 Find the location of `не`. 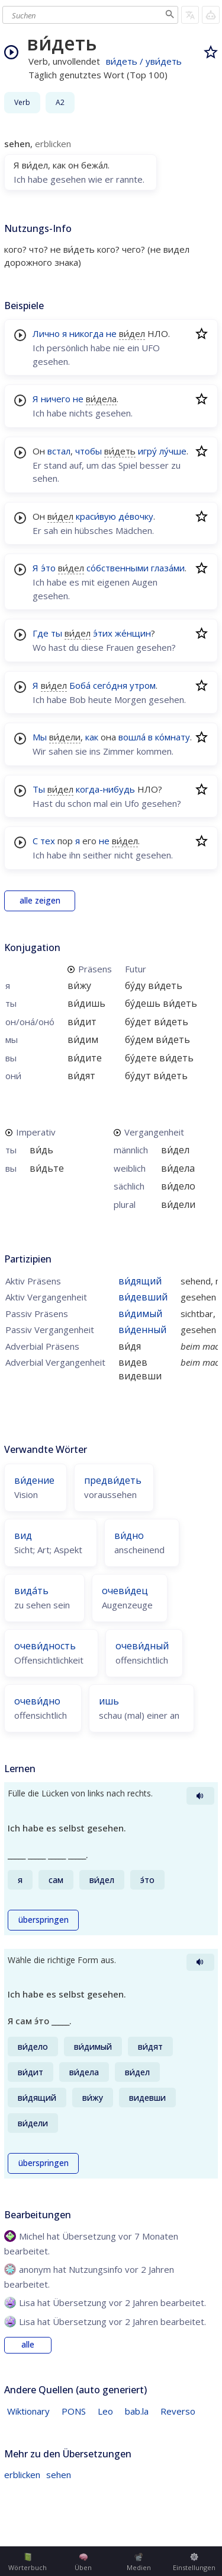

не is located at coordinates (111, 333).